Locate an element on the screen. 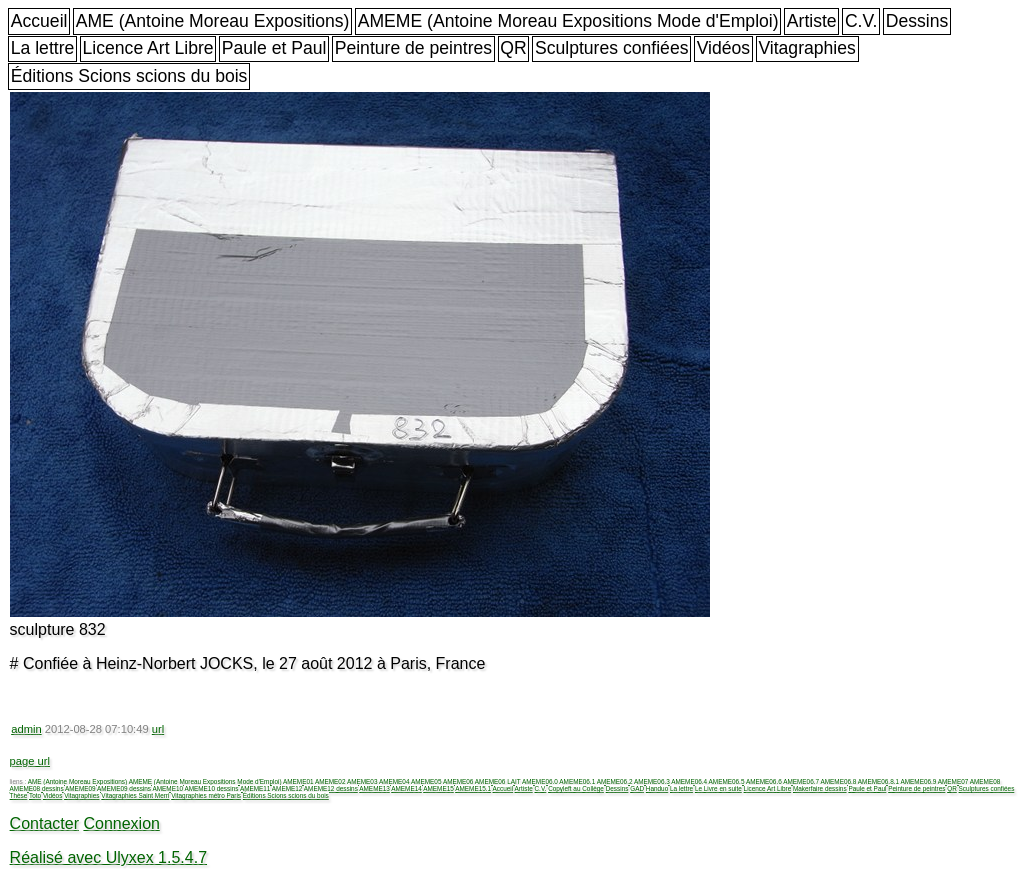 The image size is (1024, 883). Vitagraphies is located at coordinates (807, 48).